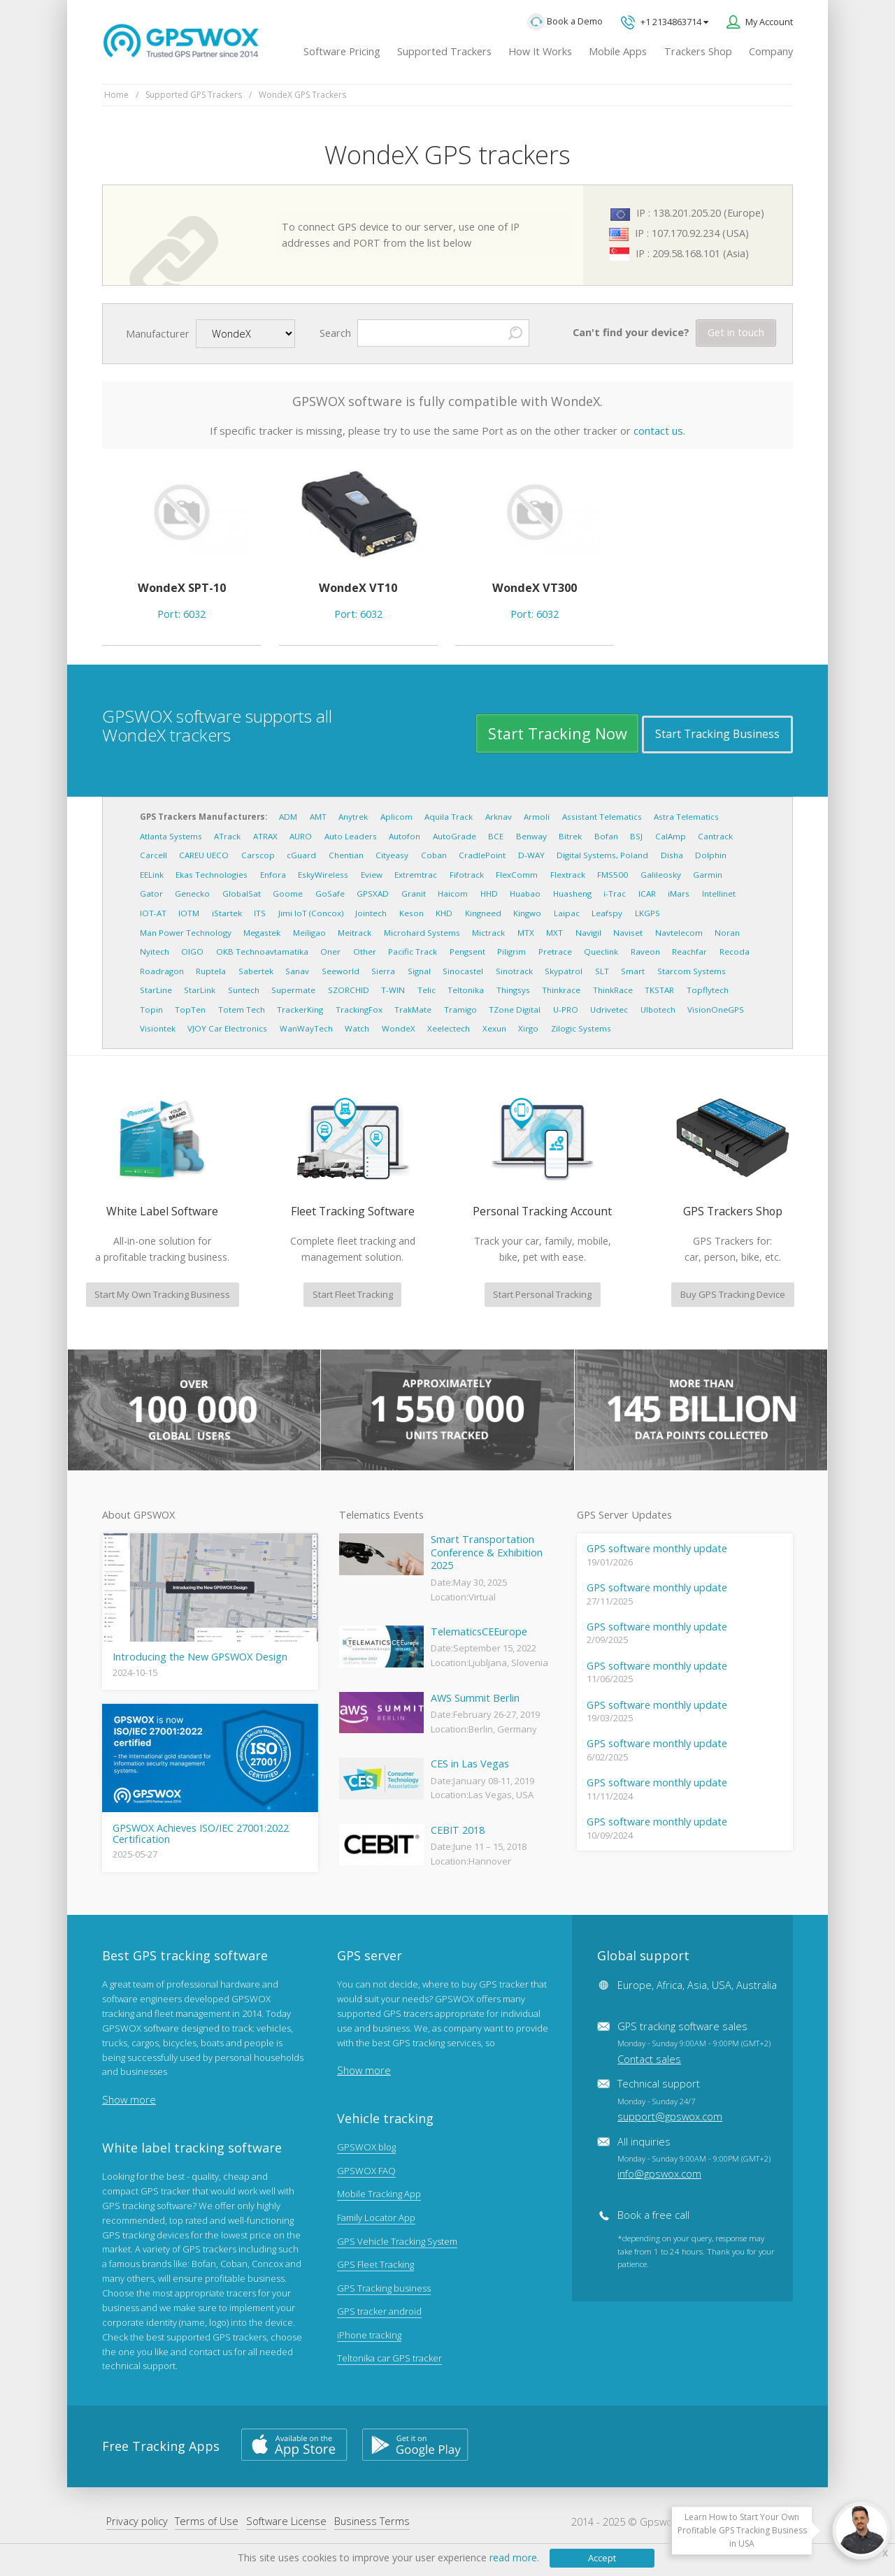 The width and height of the screenshot is (895, 2576). I want to click on Atlanta Systems, so click(171, 836).